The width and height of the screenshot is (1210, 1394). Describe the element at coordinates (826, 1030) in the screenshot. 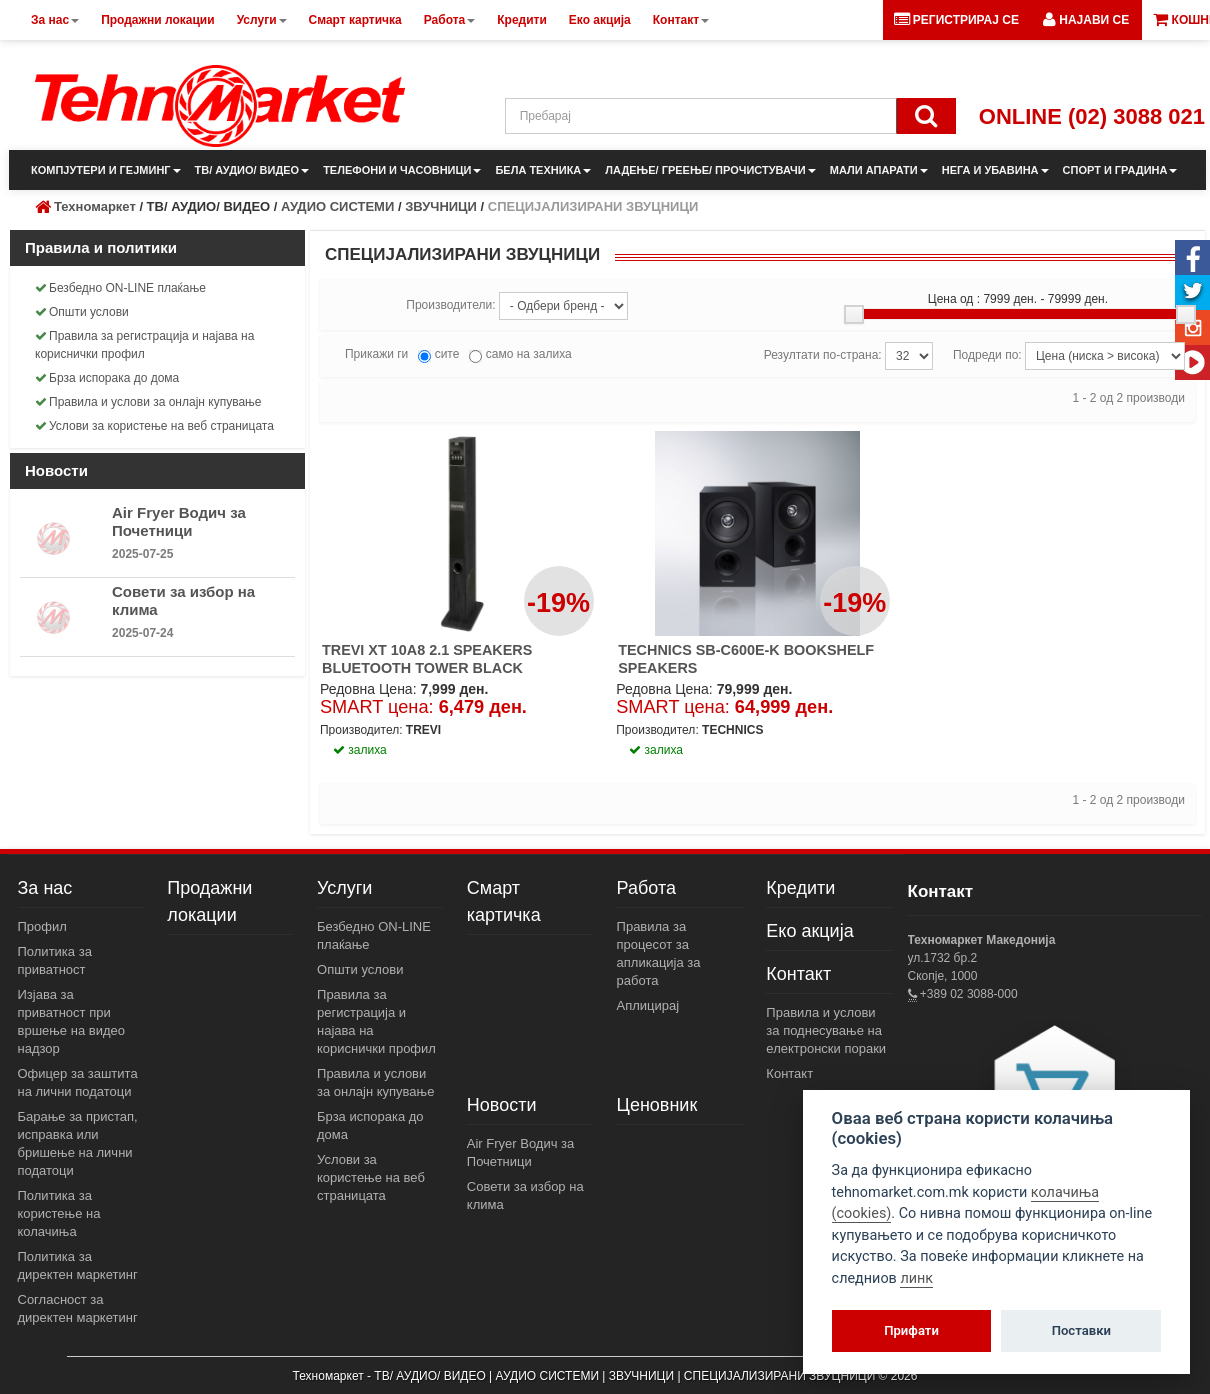

I see `Правила и услови за поднесување на електронски пораки` at that location.